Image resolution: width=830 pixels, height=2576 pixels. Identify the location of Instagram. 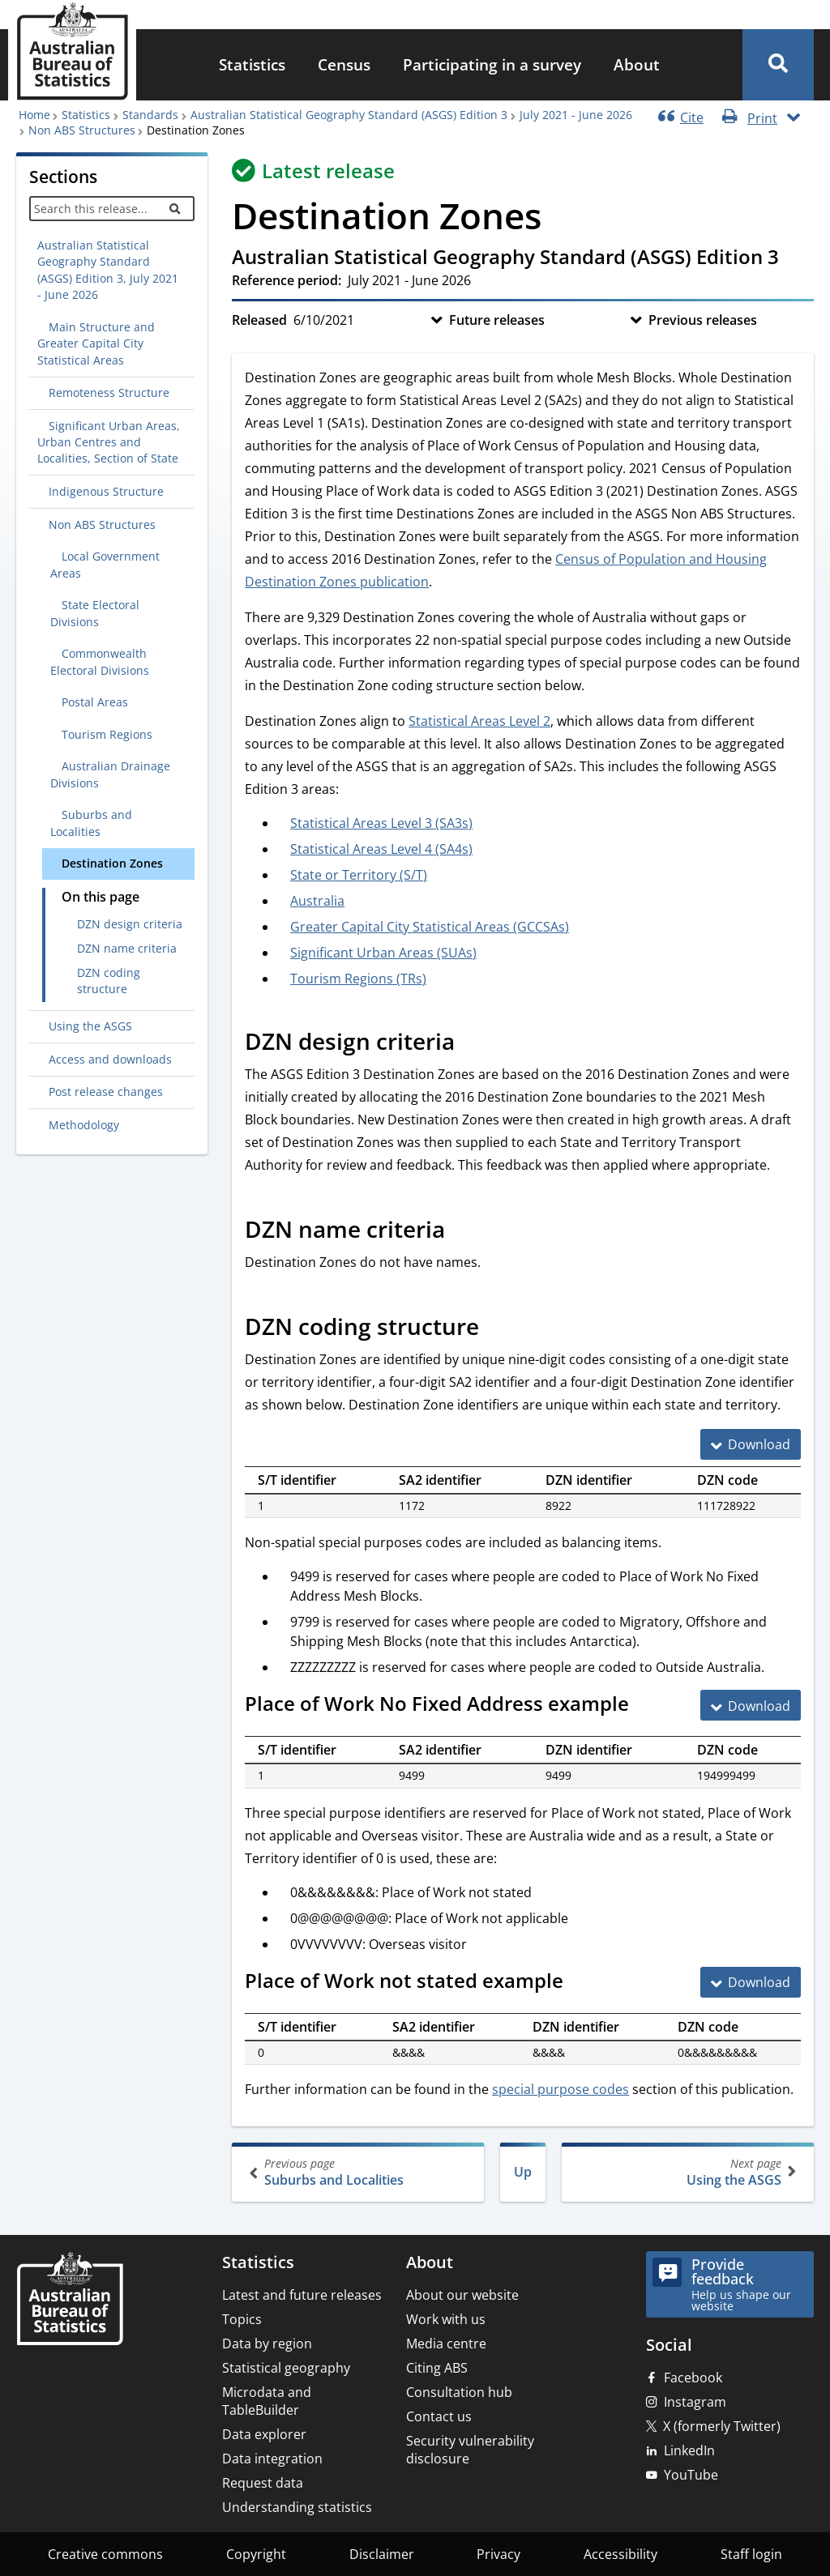
(695, 2402).